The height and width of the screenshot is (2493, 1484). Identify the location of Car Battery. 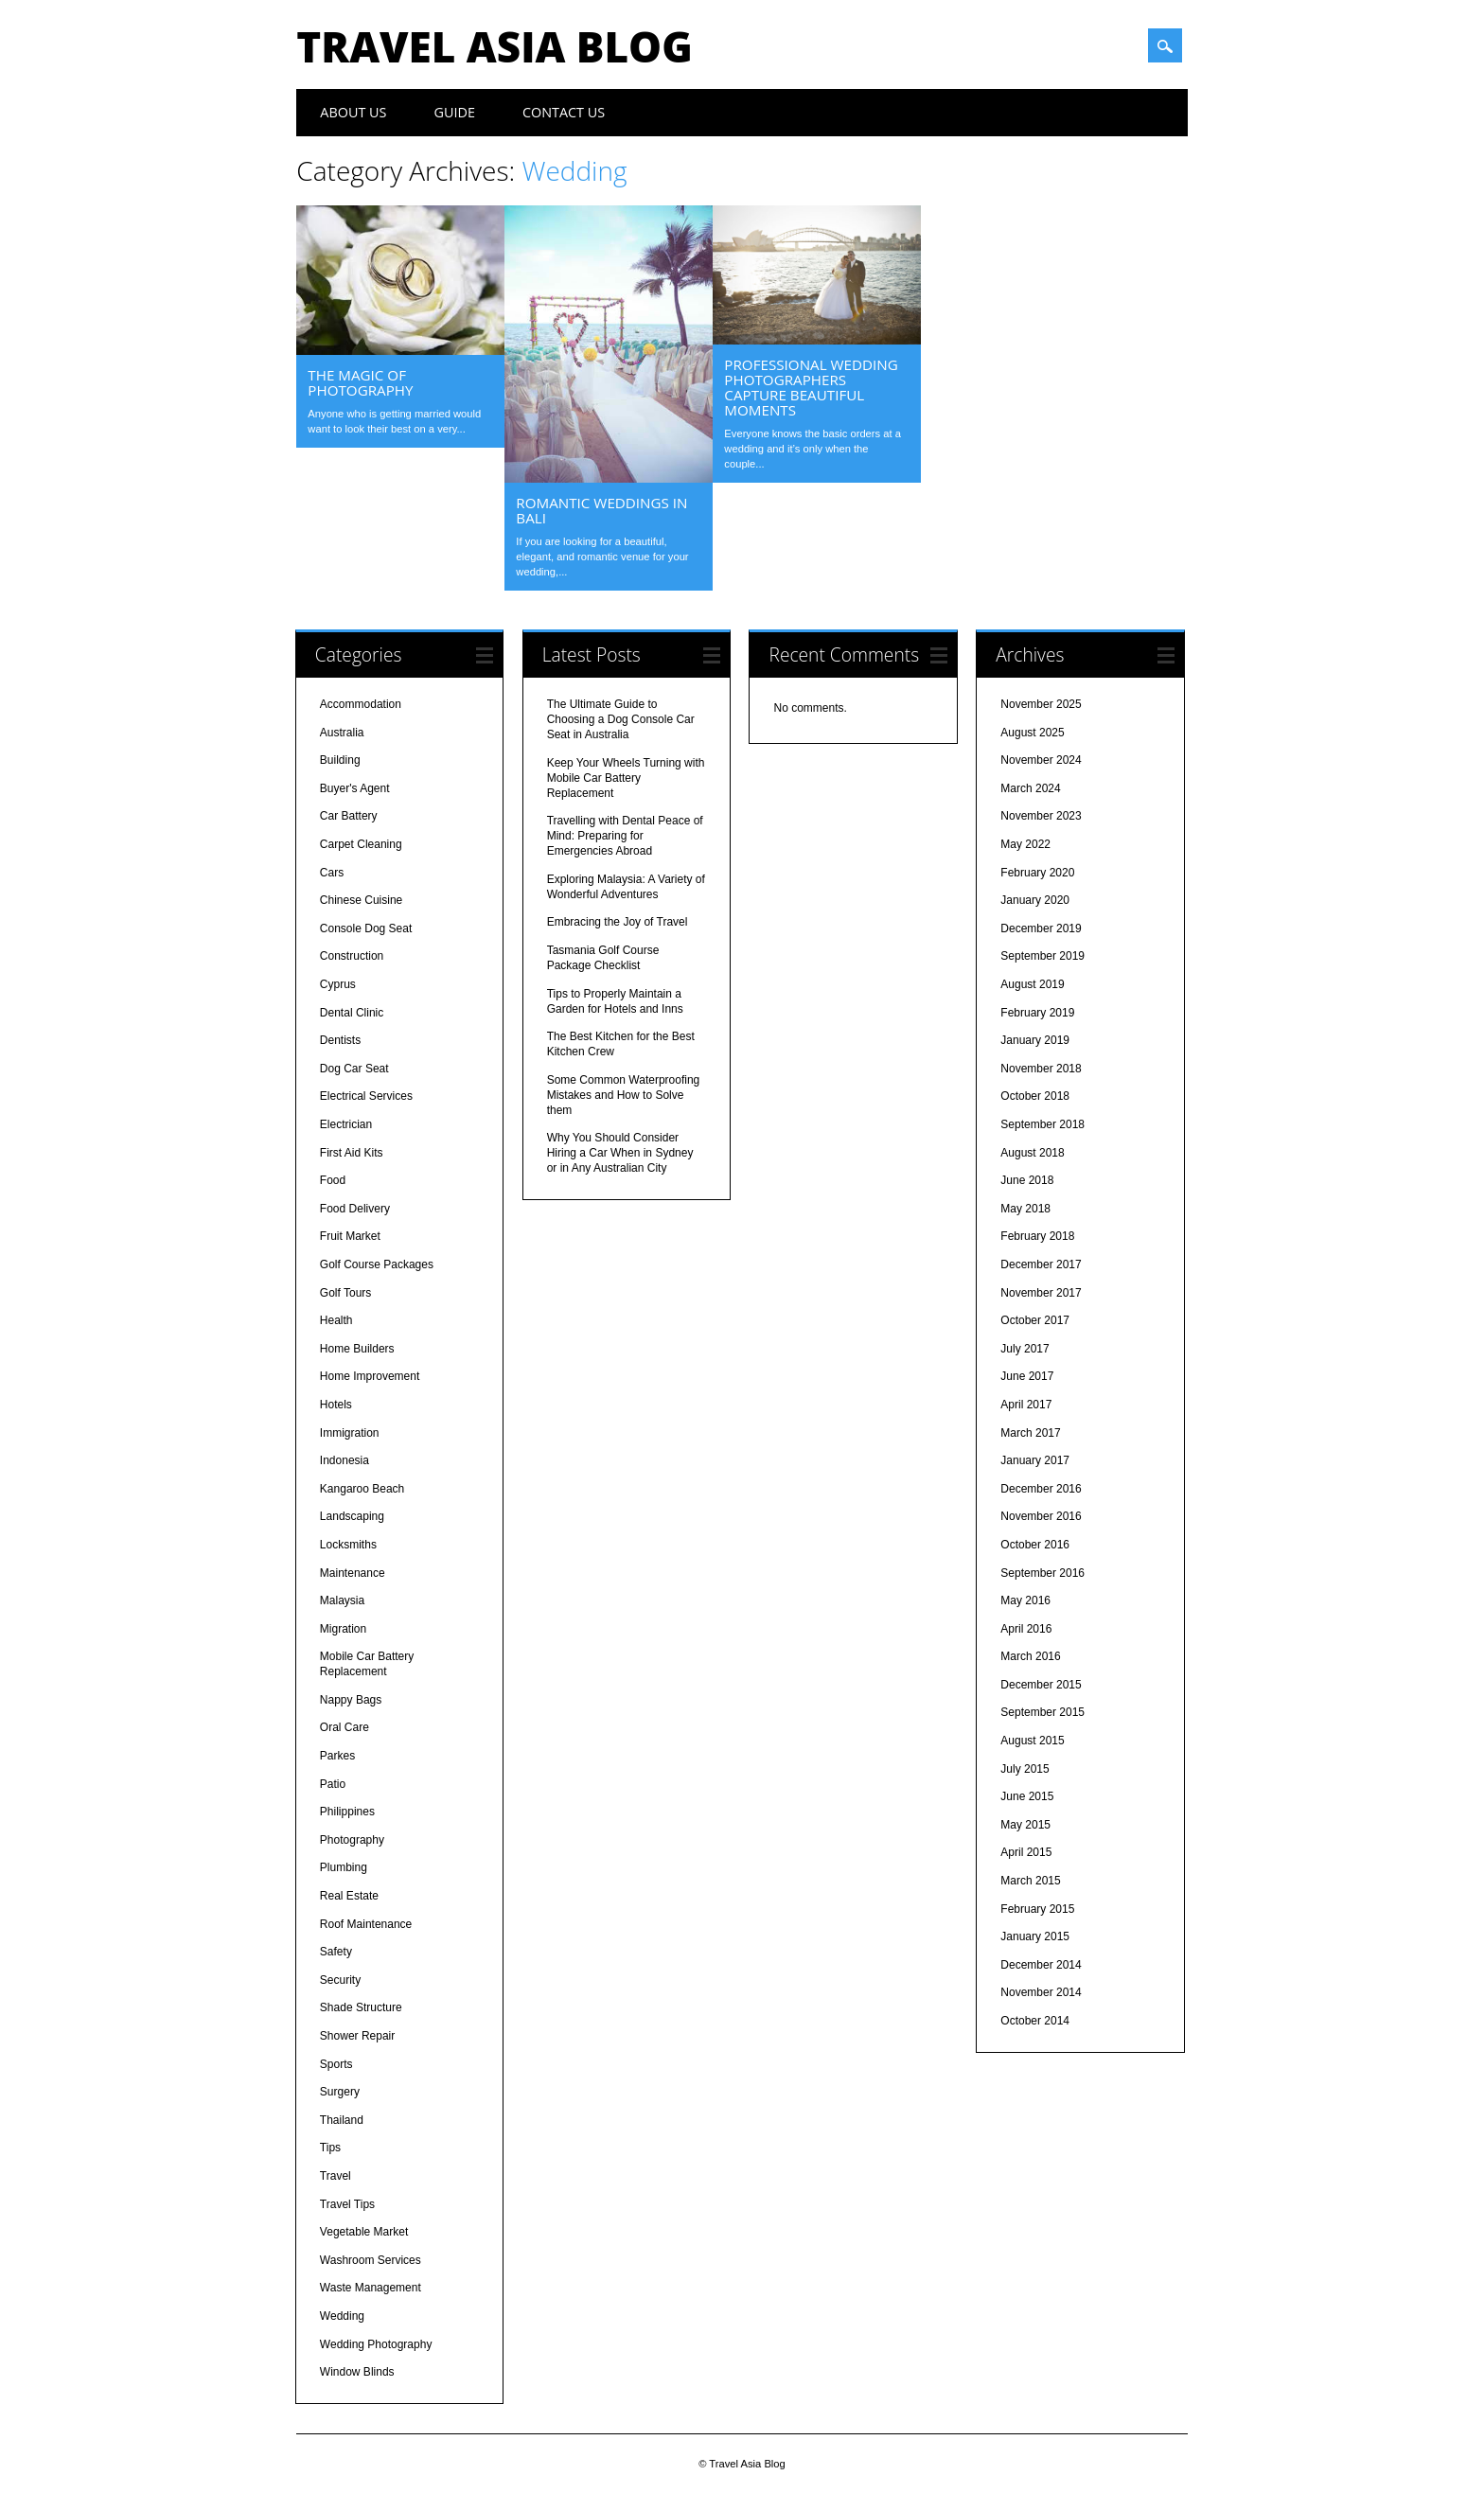
(349, 815).